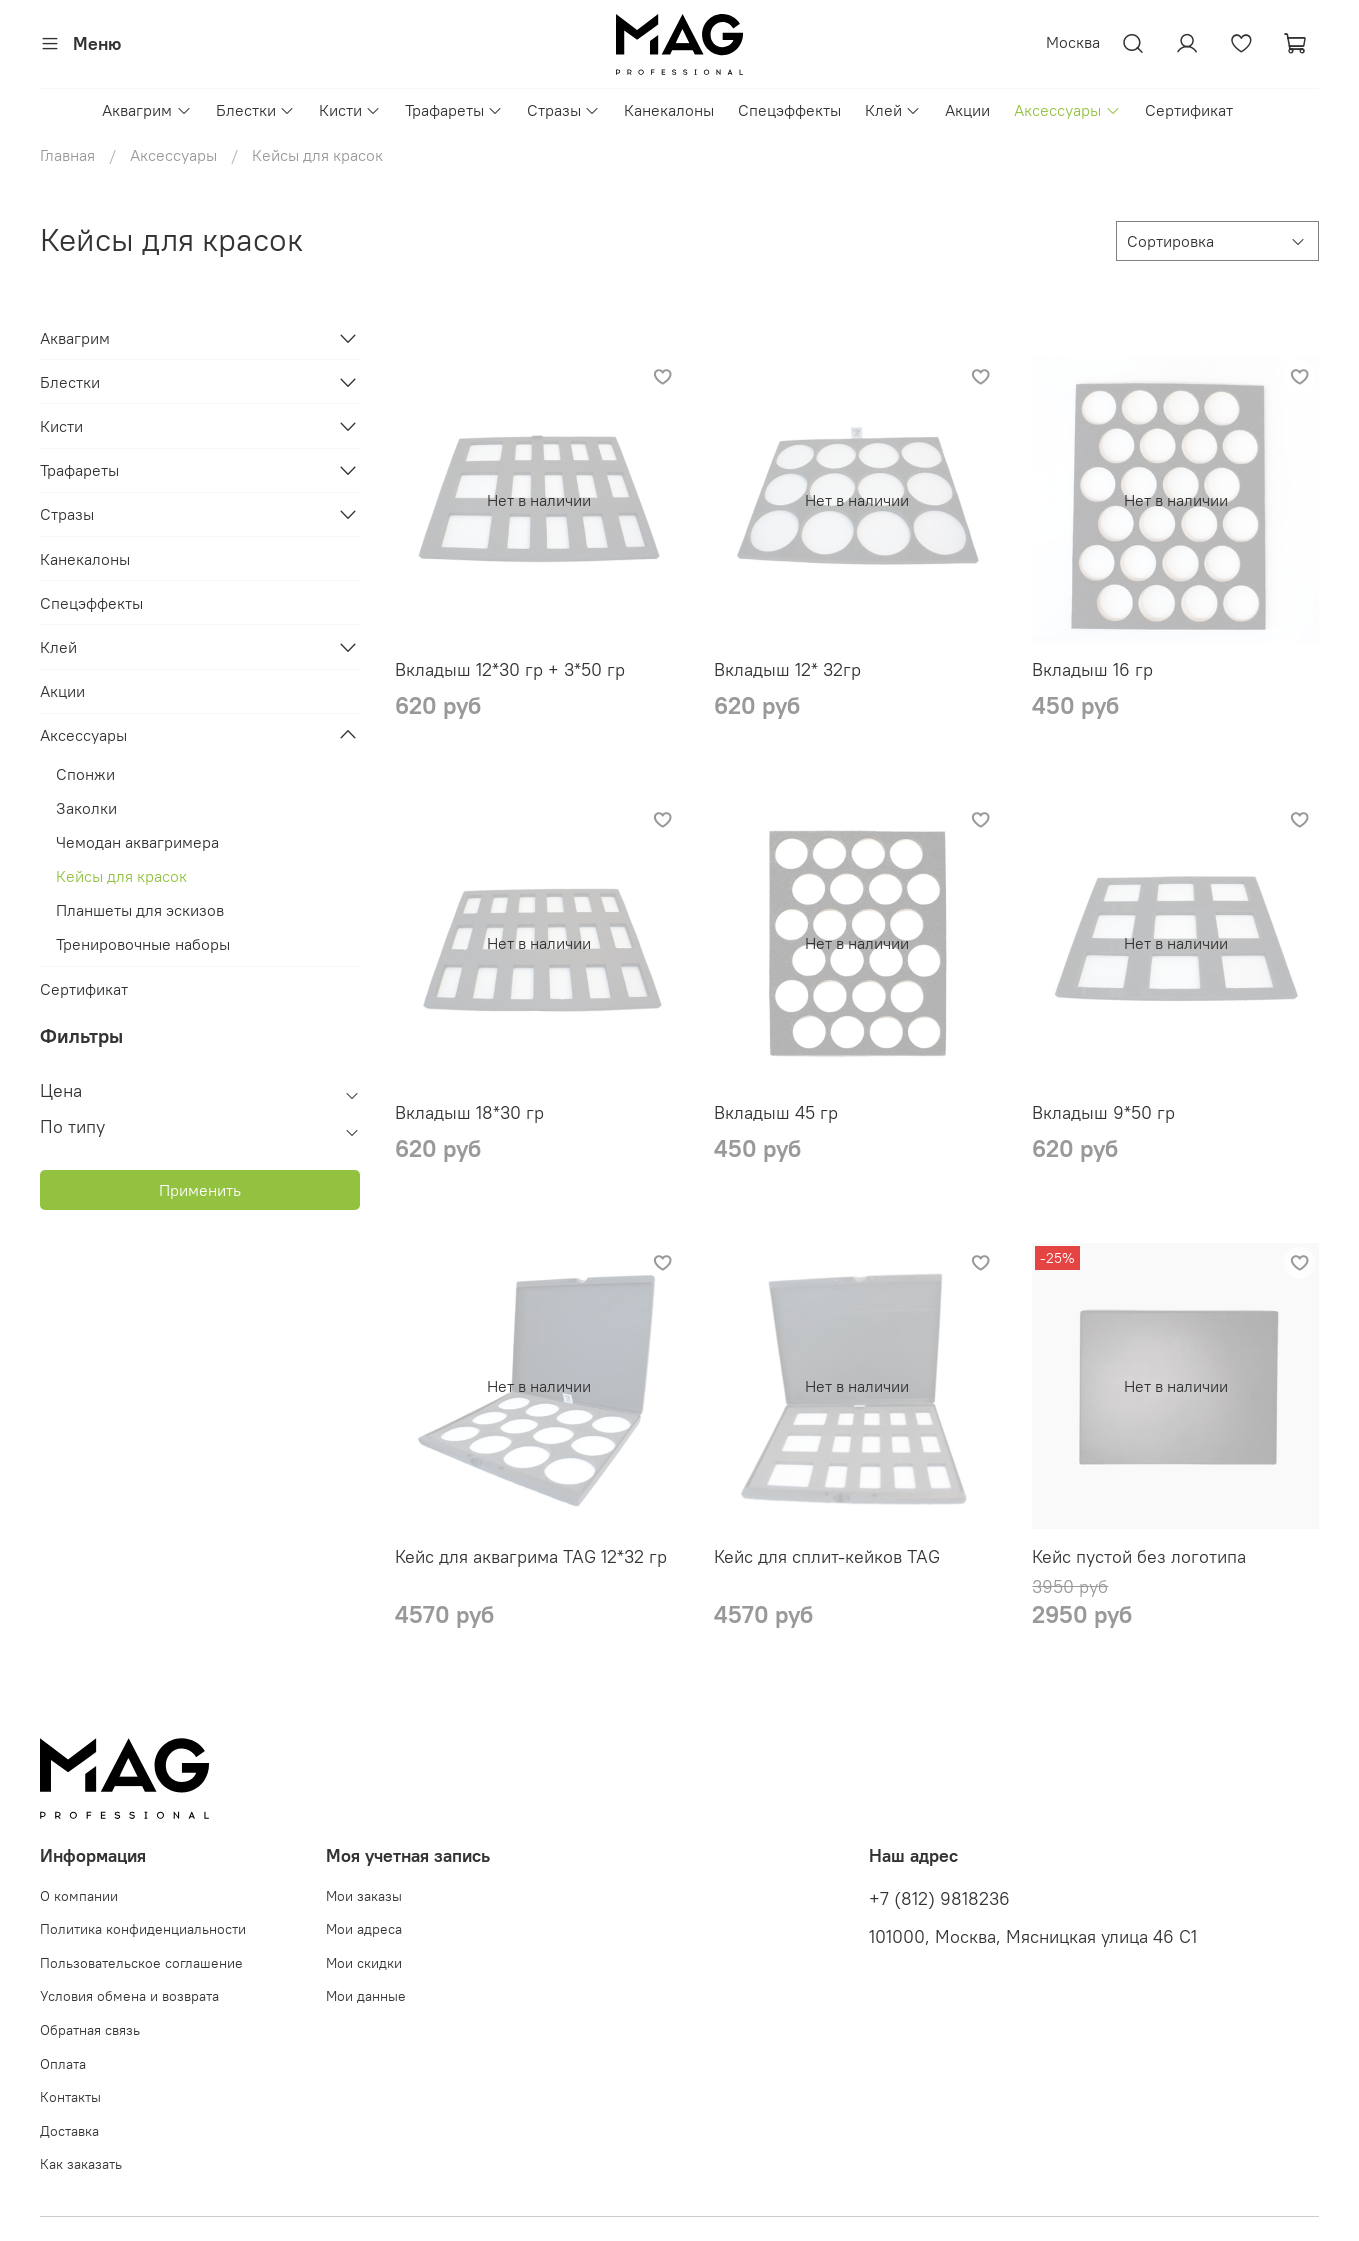 The width and height of the screenshot is (1359, 2241). What do you see at coordinates (143, 1929) in the screenshot?
I see `Политика конфиденциальности` at bounding box center [143, 1929].